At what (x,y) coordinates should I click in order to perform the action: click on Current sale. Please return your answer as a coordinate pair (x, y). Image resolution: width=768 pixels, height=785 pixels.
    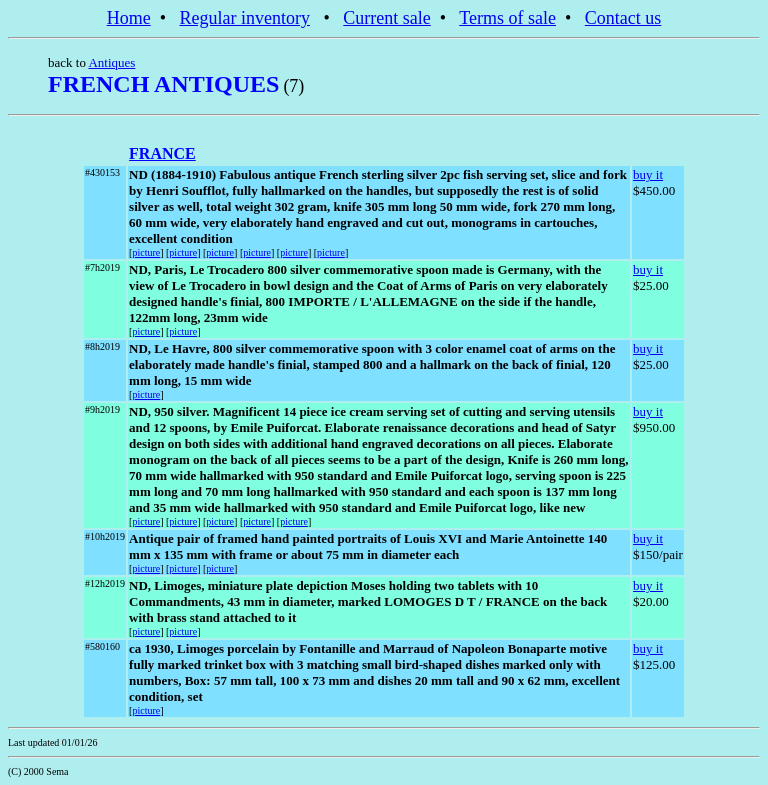
    Looking at the image, I should click on (386, 18).